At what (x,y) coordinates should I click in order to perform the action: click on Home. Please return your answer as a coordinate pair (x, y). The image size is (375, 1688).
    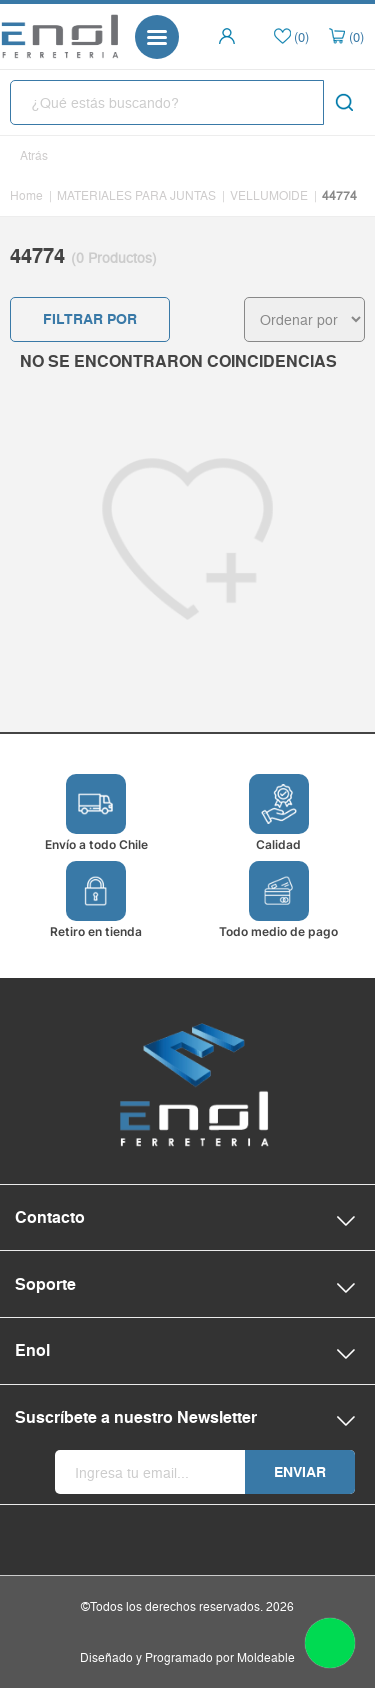
    Looking at the image, I should click on (26, 195).